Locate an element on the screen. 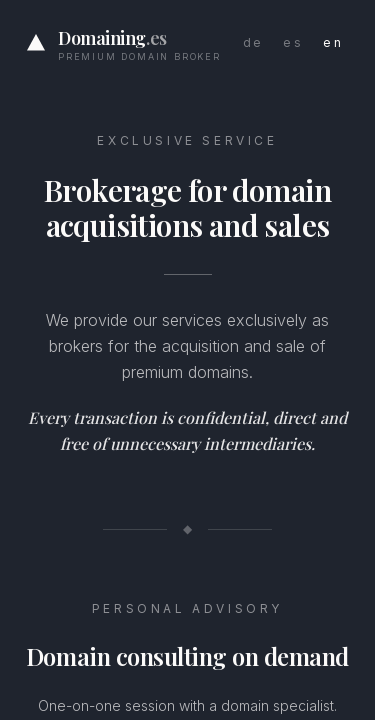 The width and height of the screenshot is (375, 720). en is located at coordinates (333, 42).